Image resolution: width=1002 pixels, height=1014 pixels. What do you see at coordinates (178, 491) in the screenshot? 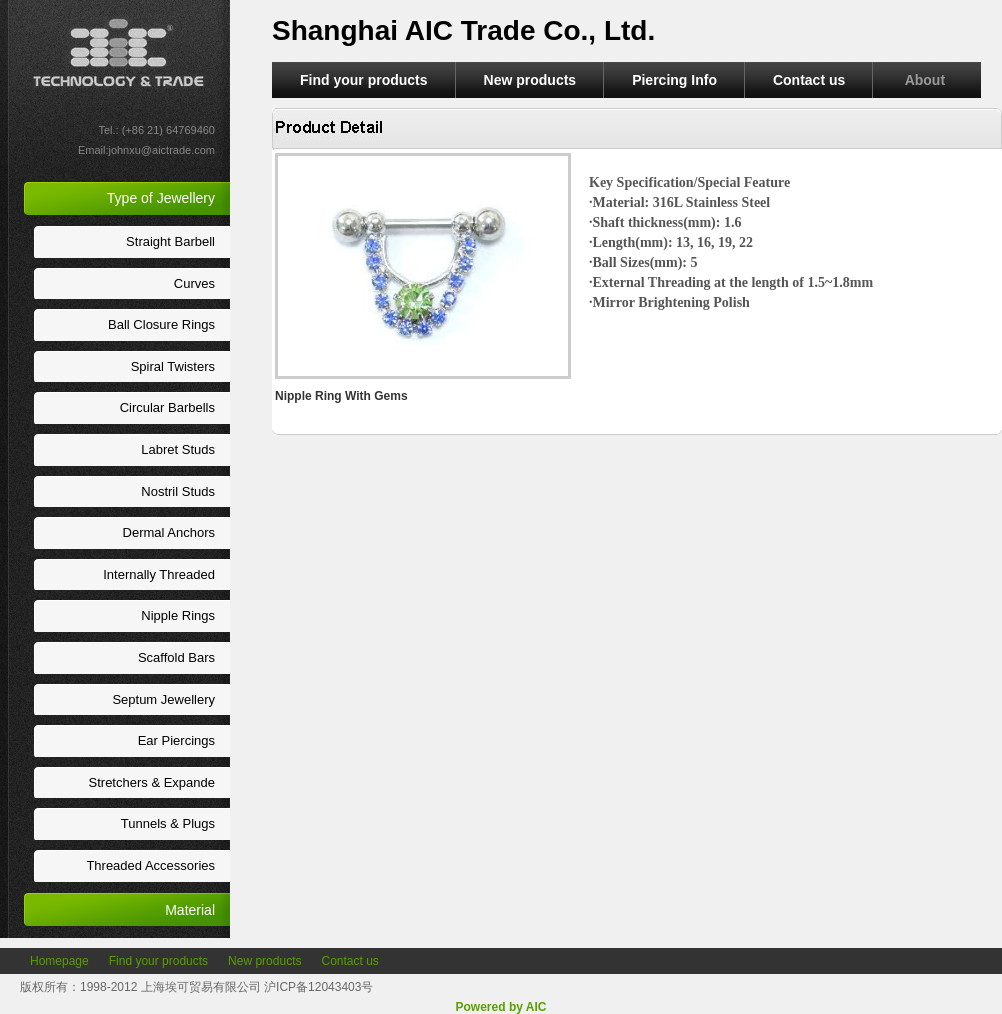
I see `Nostril Studs` at bounding box center [178, 491].